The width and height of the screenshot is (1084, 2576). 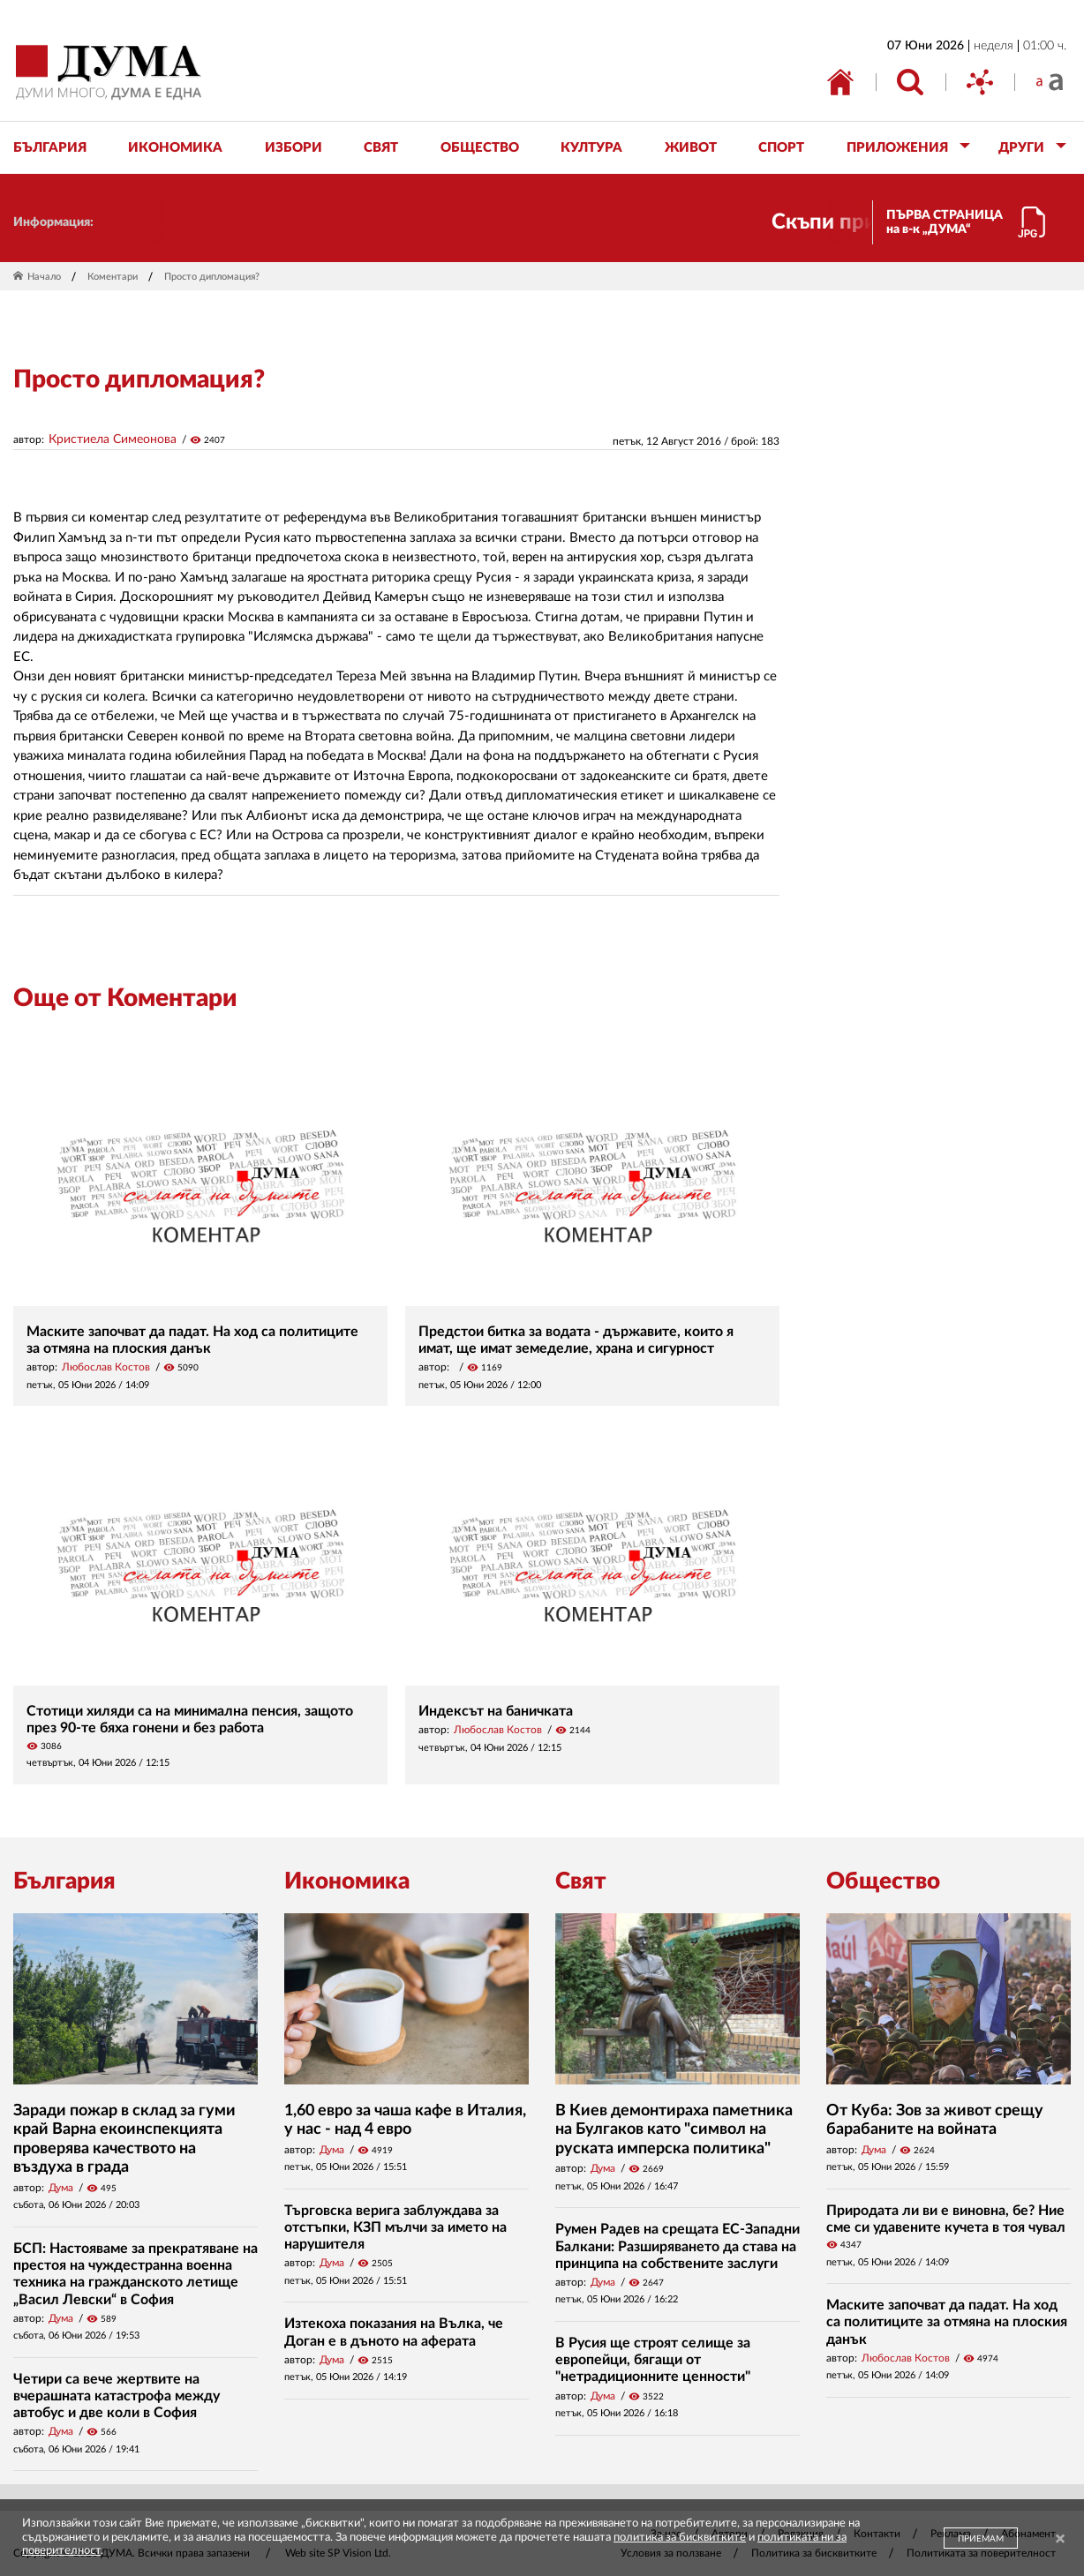 I want to click on Четири са вече жертвите на вчерашната катастрофа между автобус и две коли в София, so click(x=116, y=2396).